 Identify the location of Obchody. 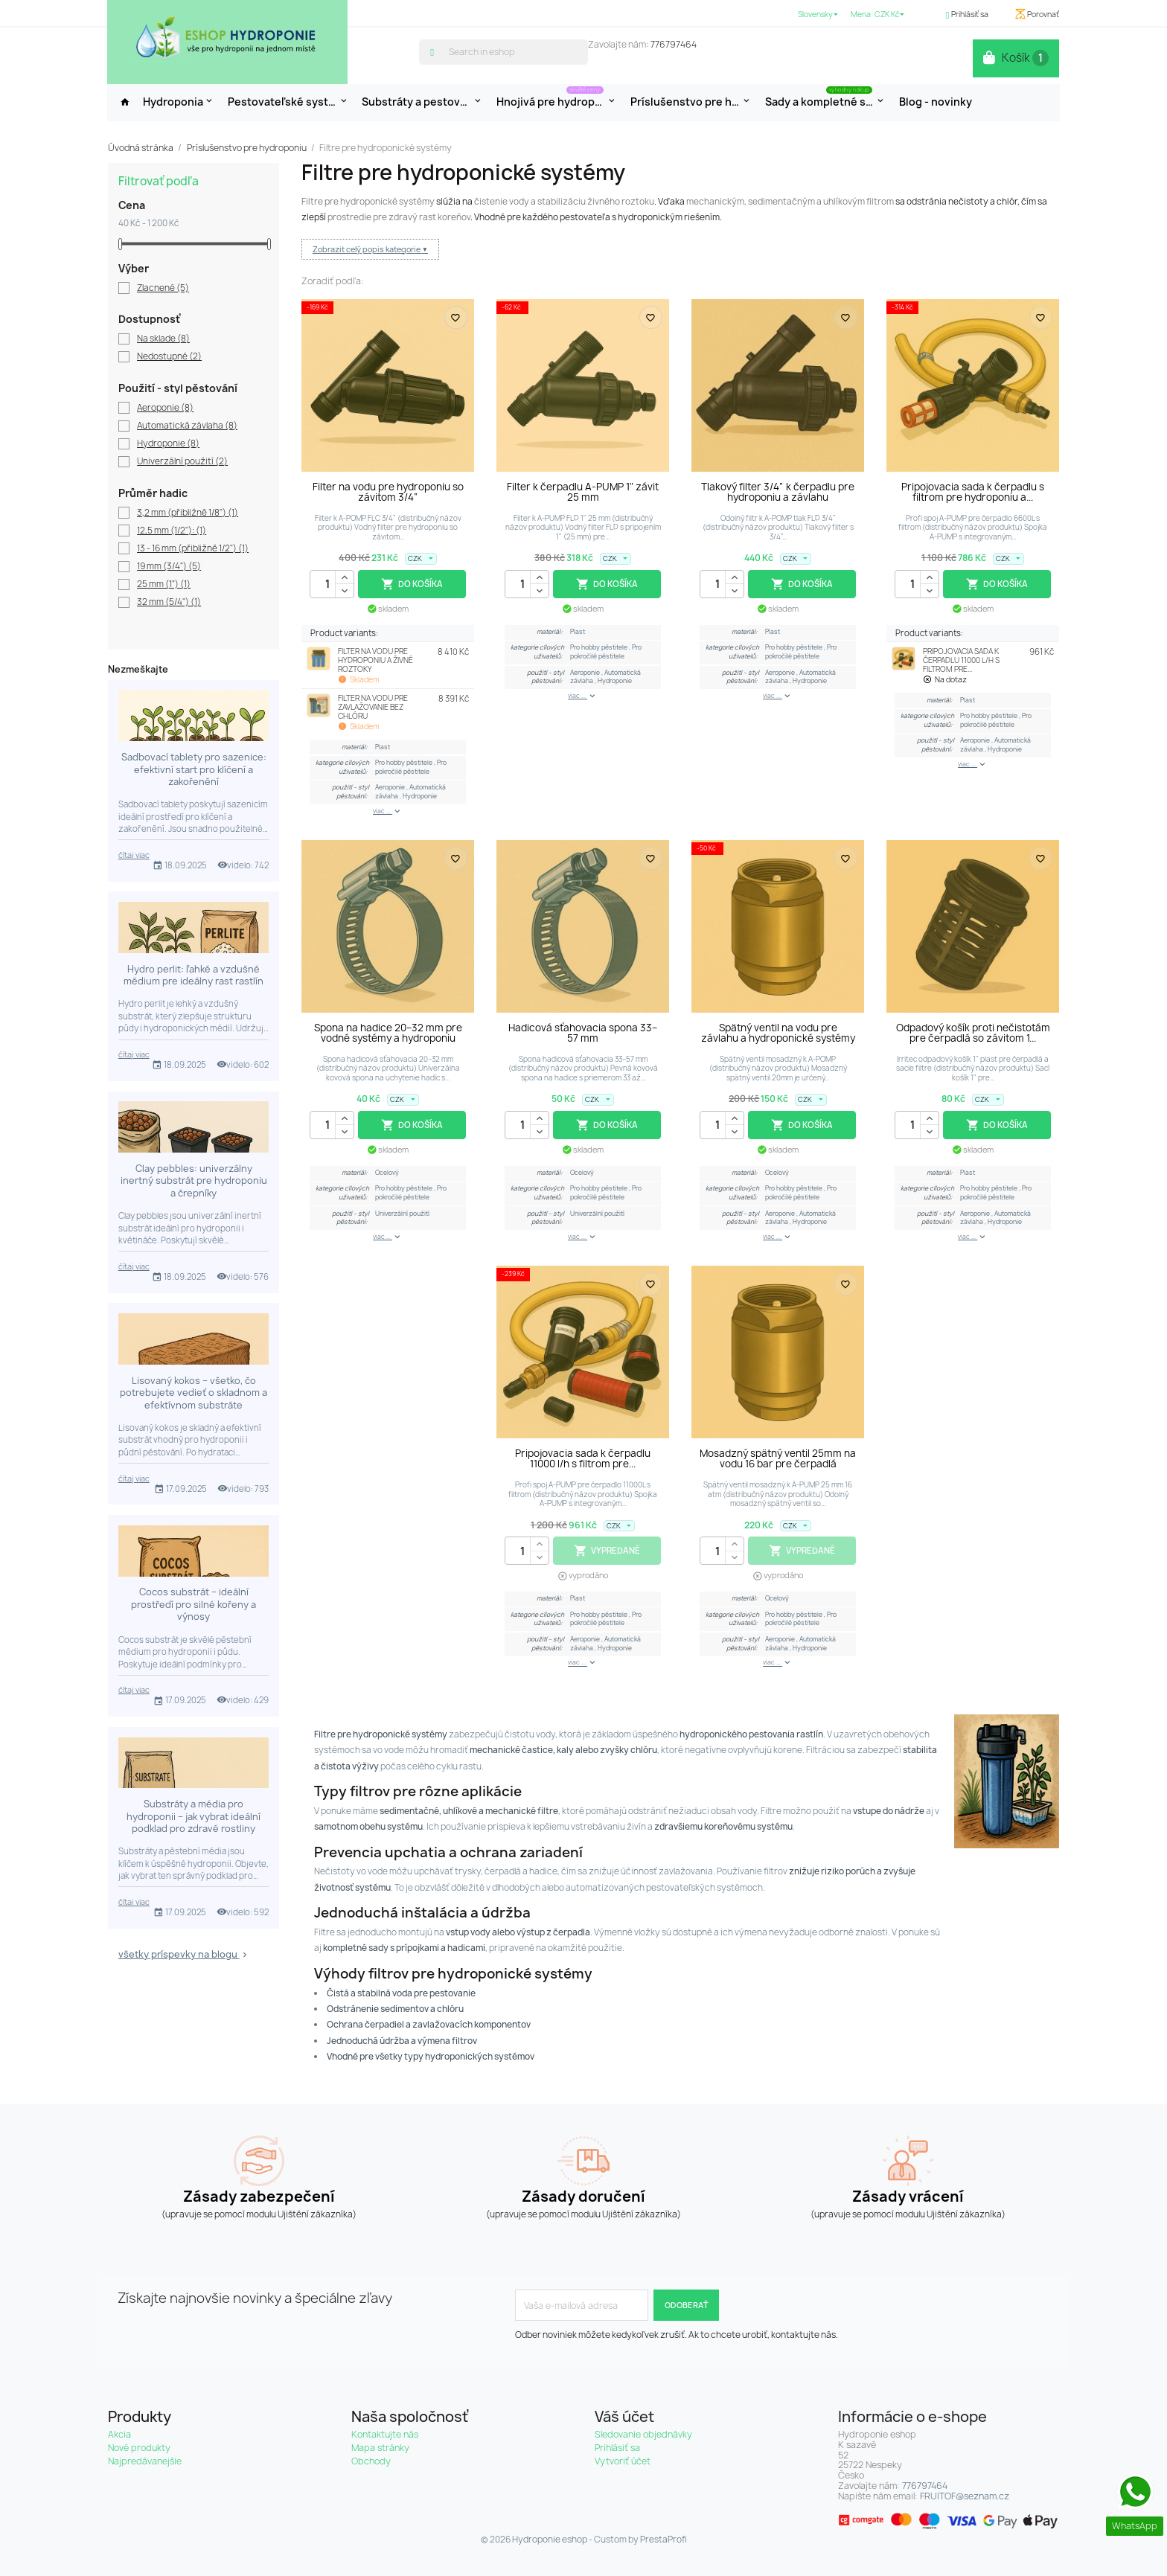
(371, 2461).